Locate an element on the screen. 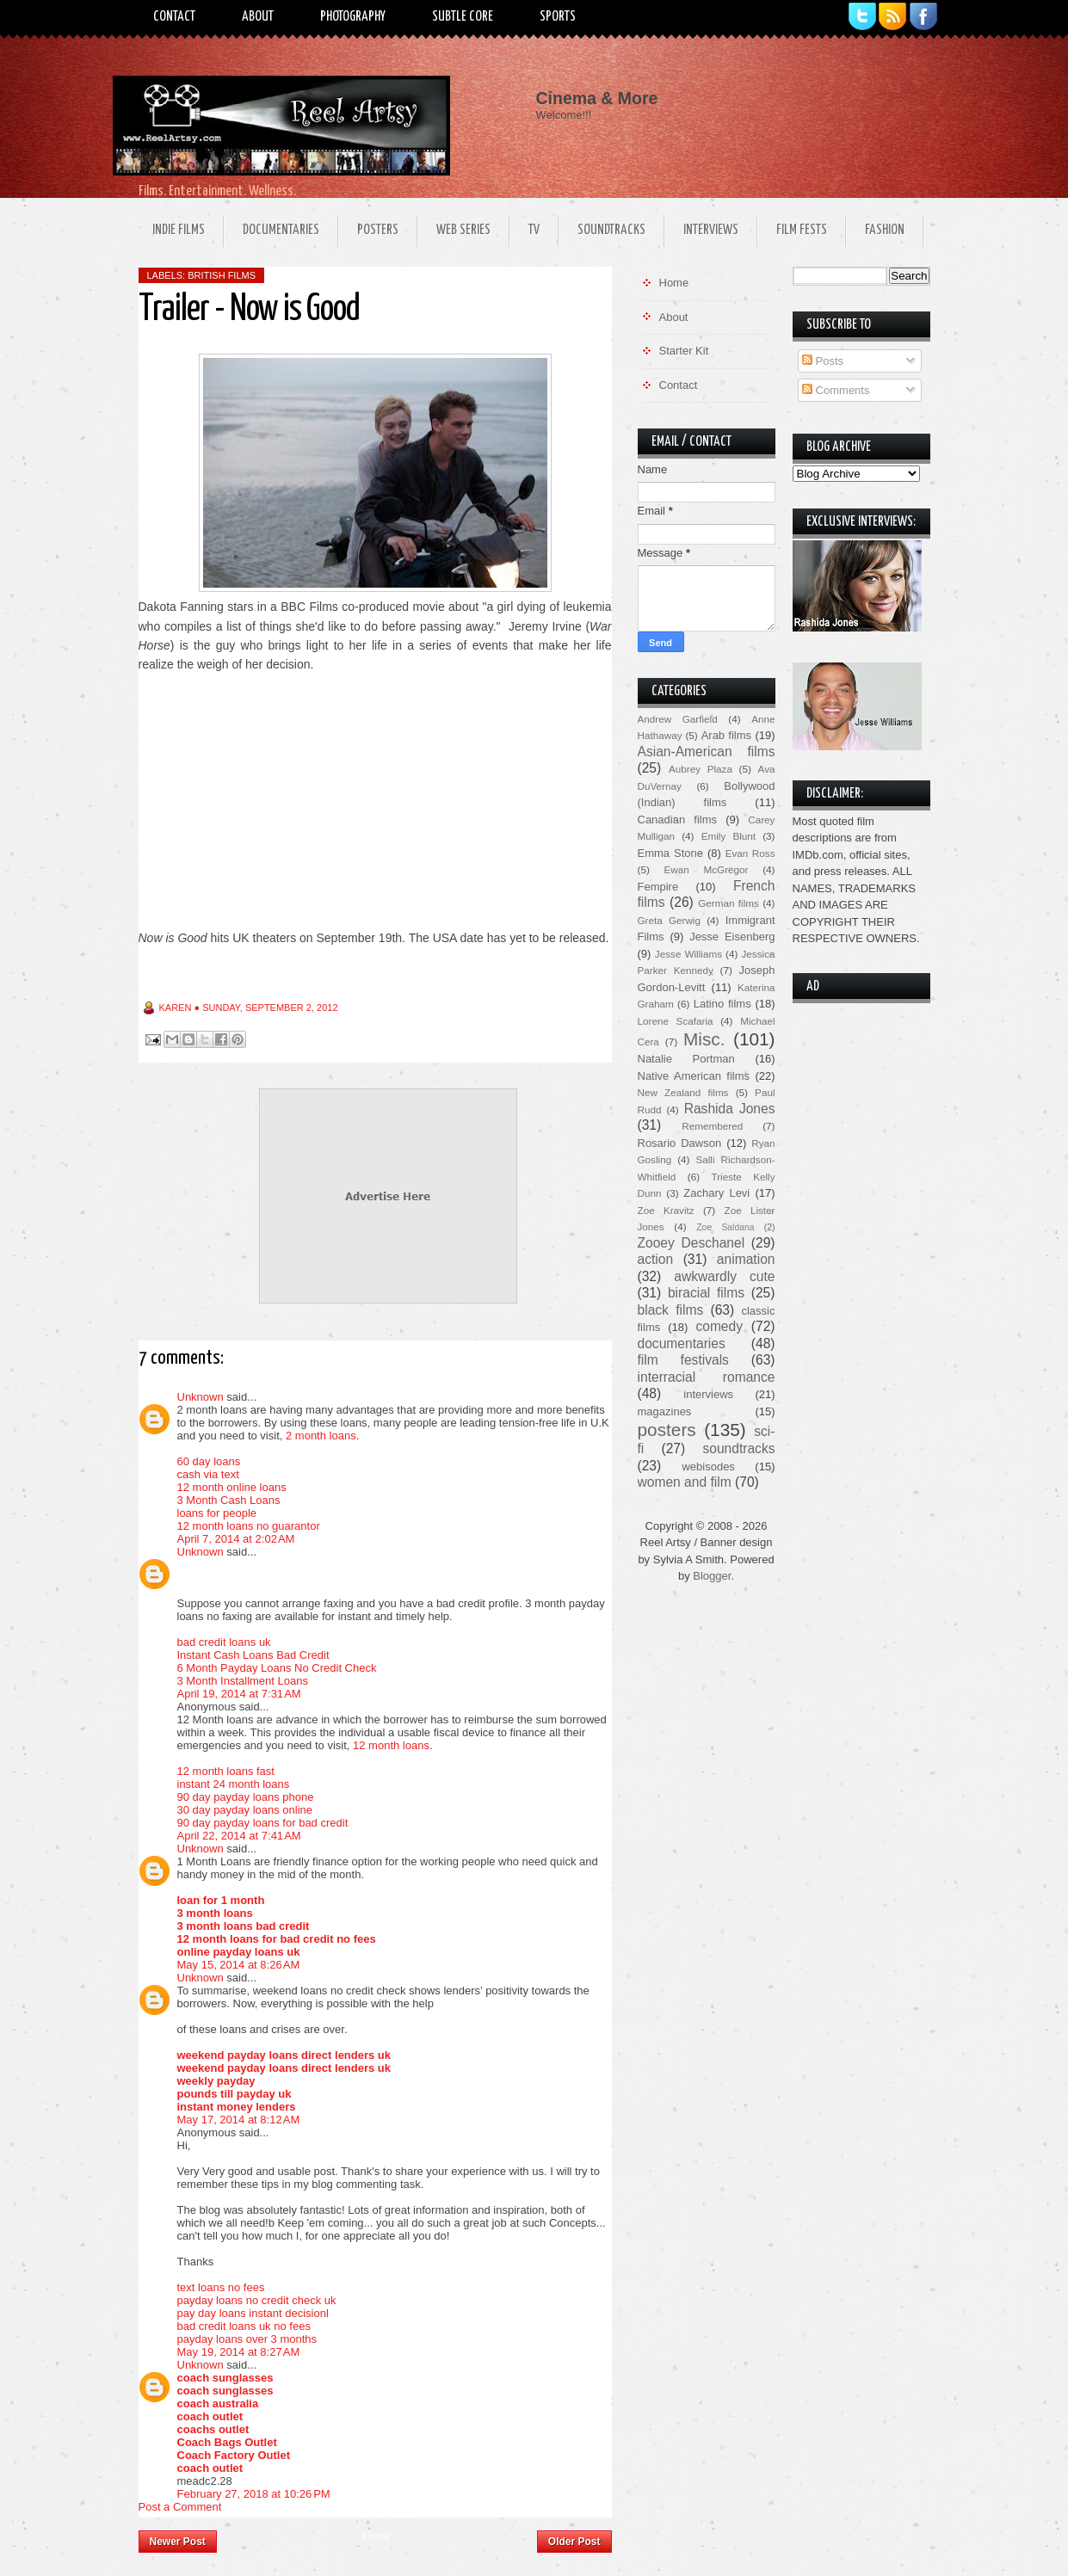  Fashion is located at coordinates (884, 230).